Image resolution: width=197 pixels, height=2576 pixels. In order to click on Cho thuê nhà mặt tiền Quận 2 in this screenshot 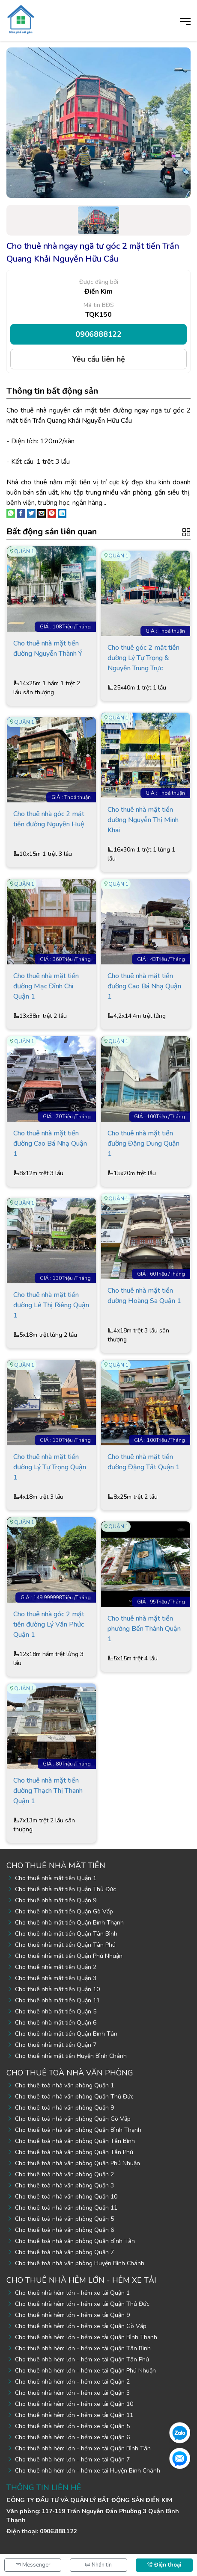, I will do `click(55, 1967)`.